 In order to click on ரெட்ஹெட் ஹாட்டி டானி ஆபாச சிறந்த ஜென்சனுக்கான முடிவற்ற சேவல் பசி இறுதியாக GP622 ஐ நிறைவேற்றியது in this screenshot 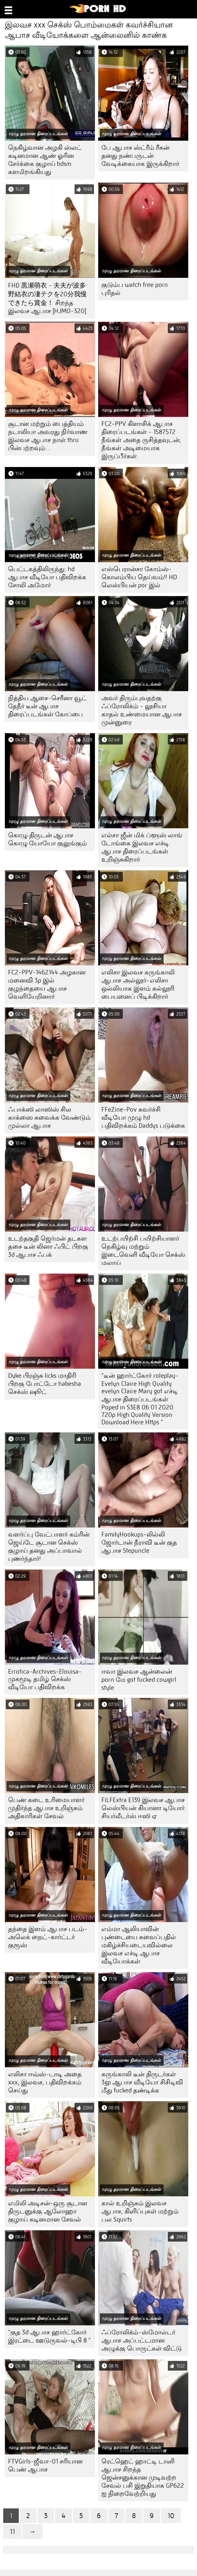, I will do `click(142, 2477)`.